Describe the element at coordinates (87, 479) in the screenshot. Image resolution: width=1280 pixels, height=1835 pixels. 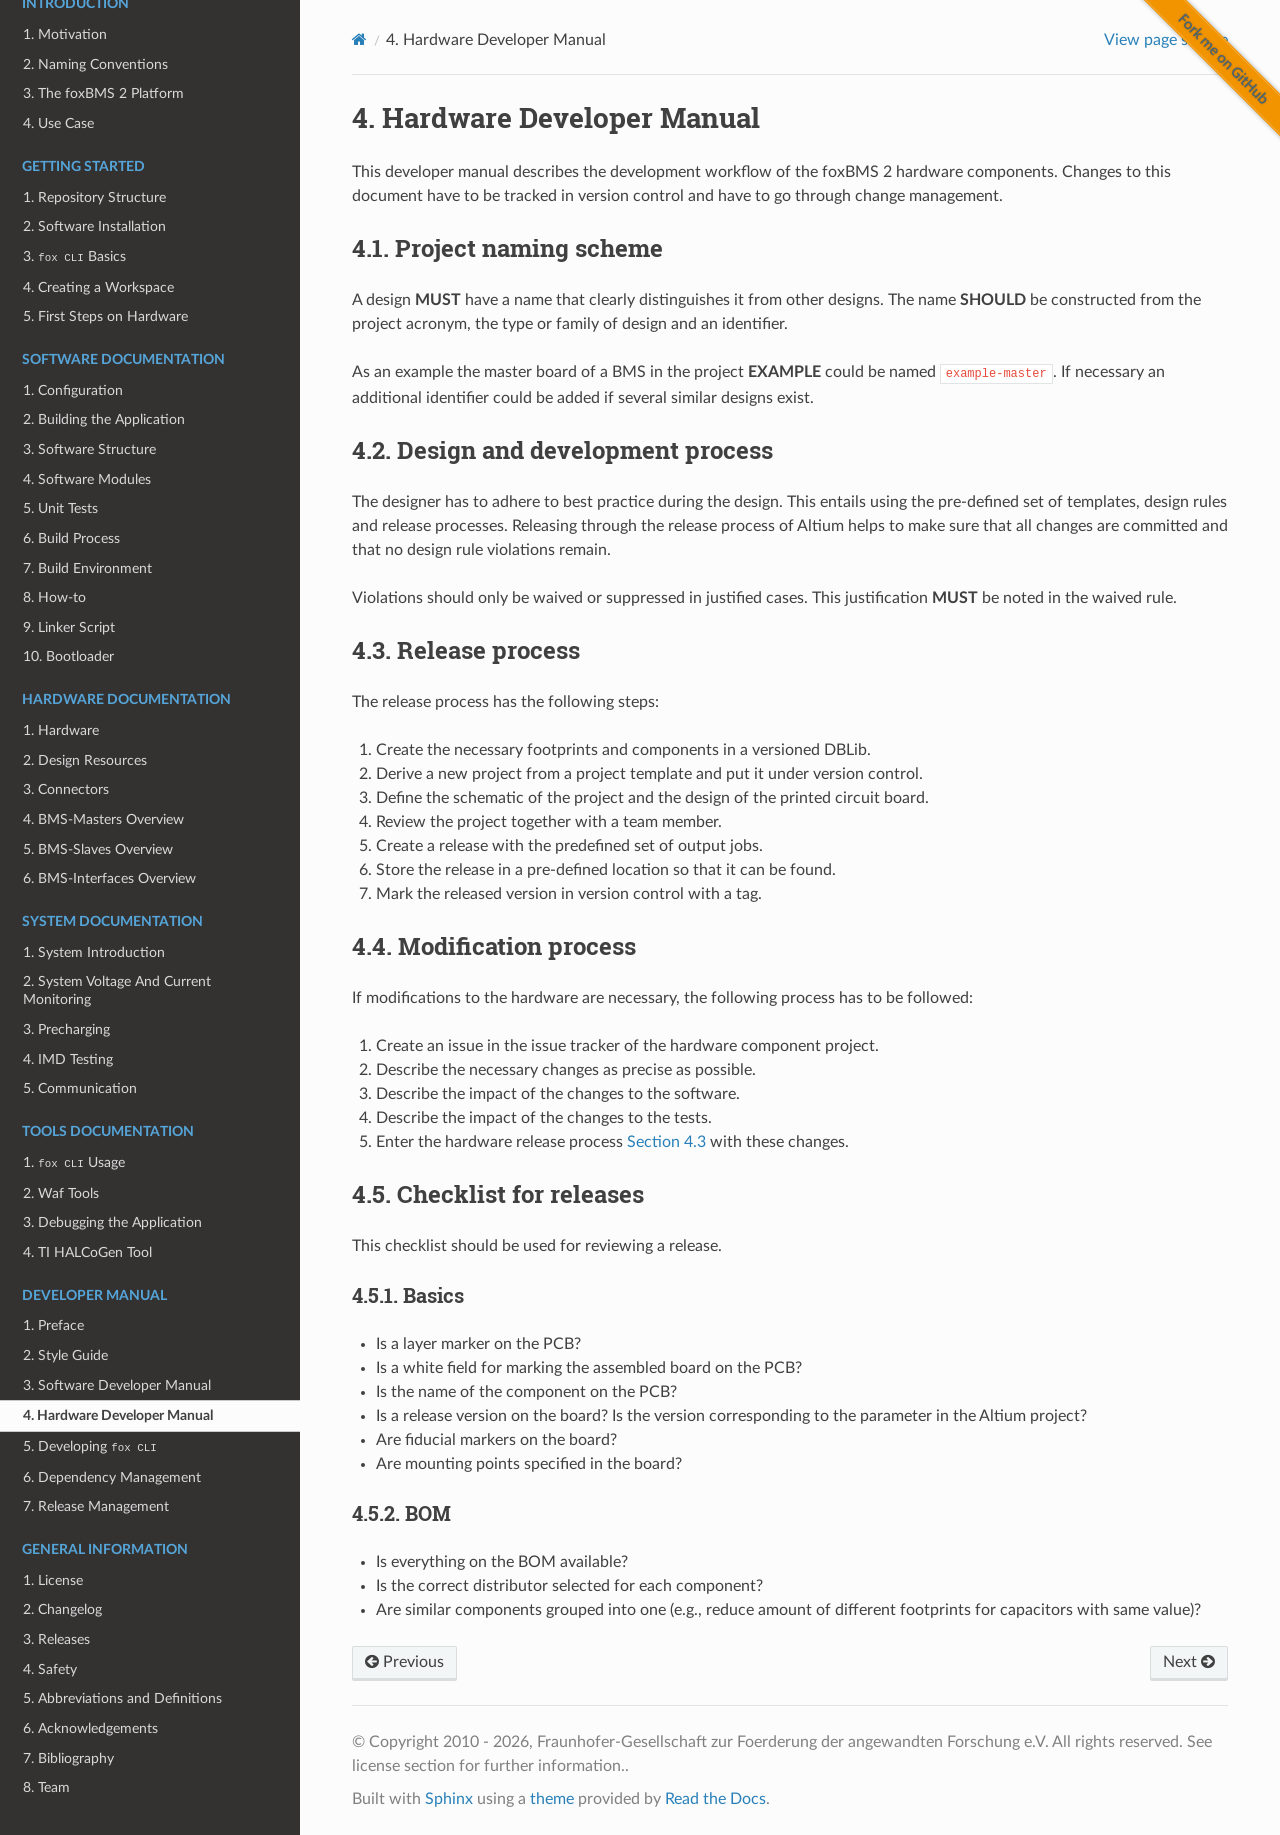
I see `4. Software Modules` at that location.